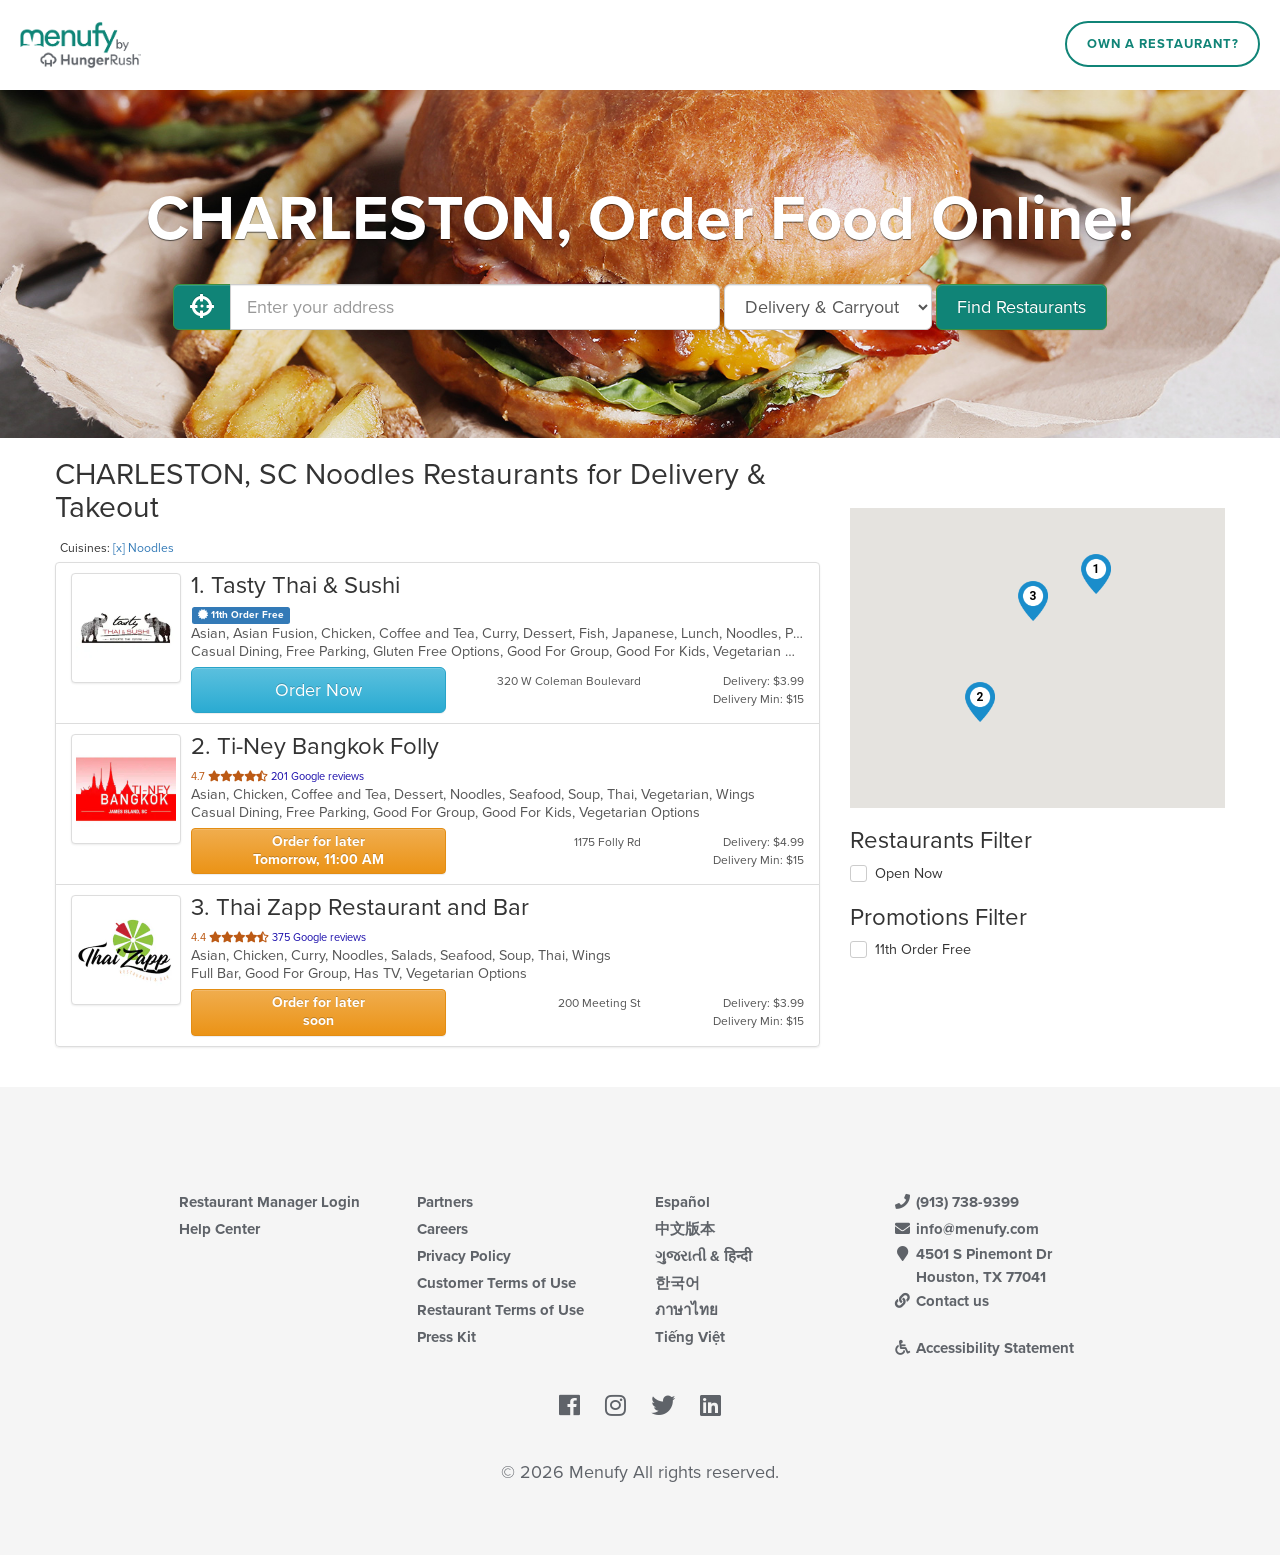 This screenshot has height=1555, width=1280. What do you see at coordinates (202, 307) in the screenshot?
I see `[Use My Location]` at bounding box center [202, 307].